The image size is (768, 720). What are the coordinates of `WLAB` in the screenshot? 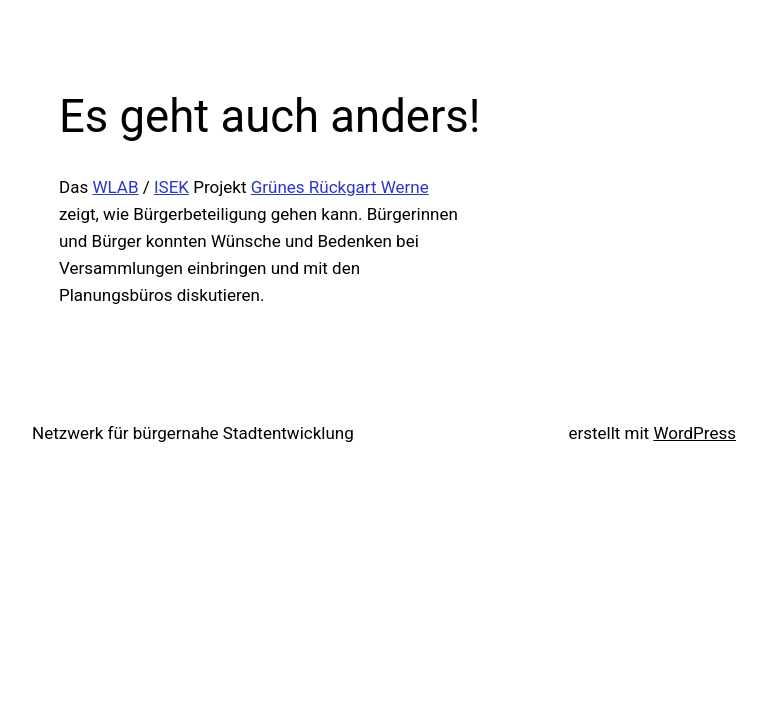 It's located at (115, 187).